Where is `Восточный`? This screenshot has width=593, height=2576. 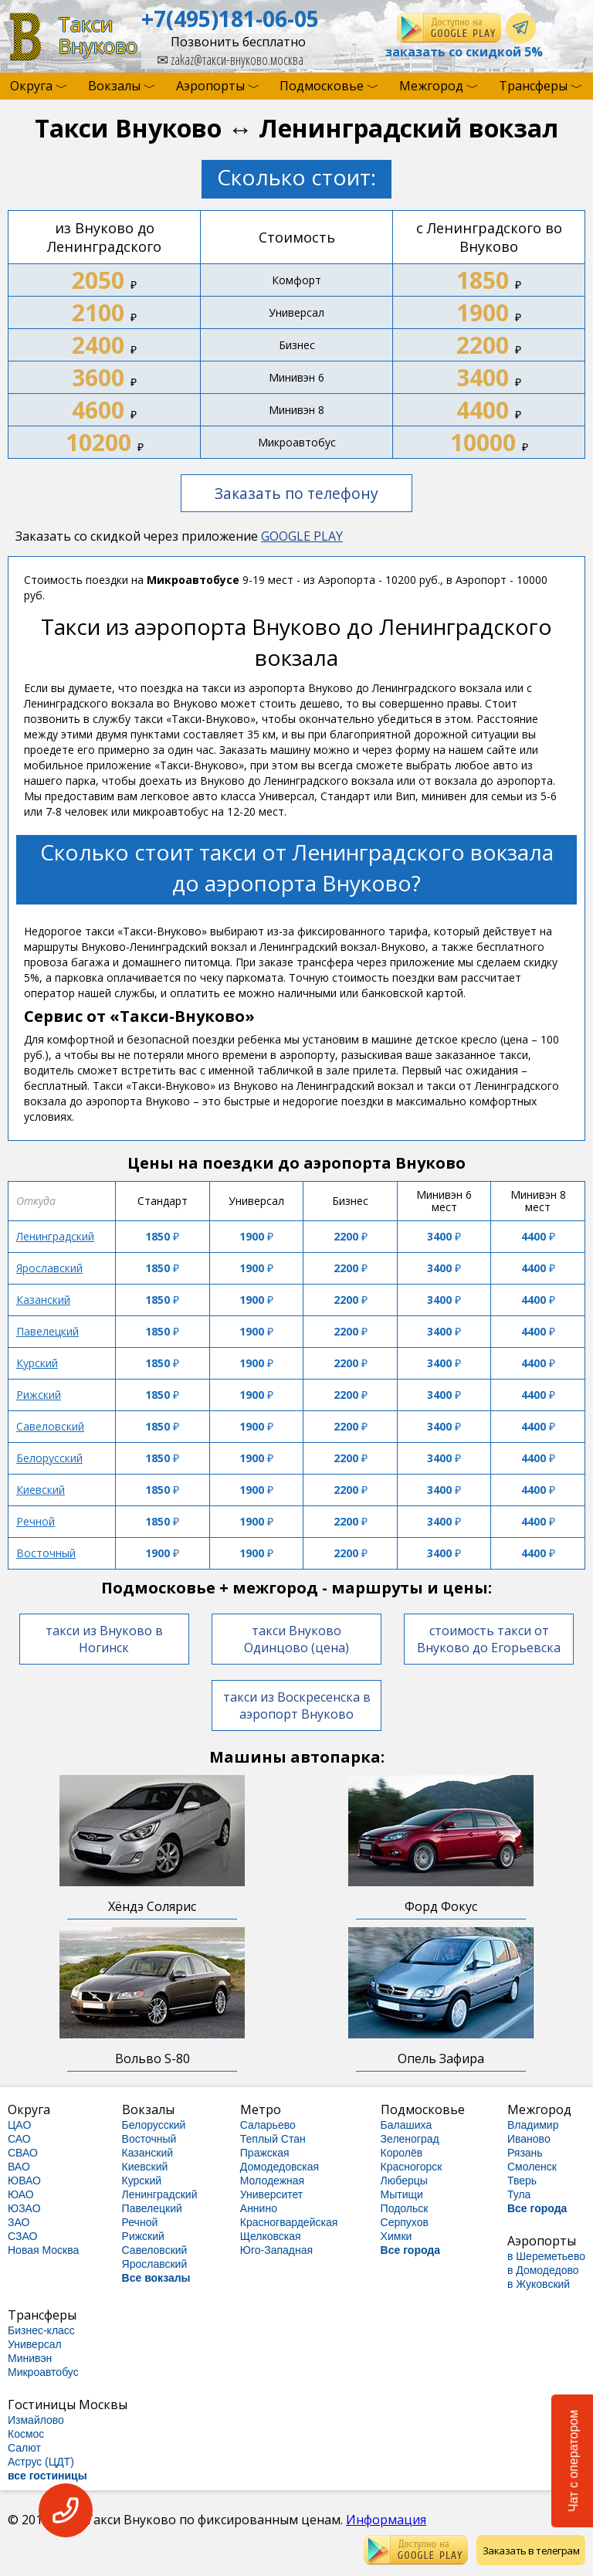 Восточный is located at coordinates (46, 1553).